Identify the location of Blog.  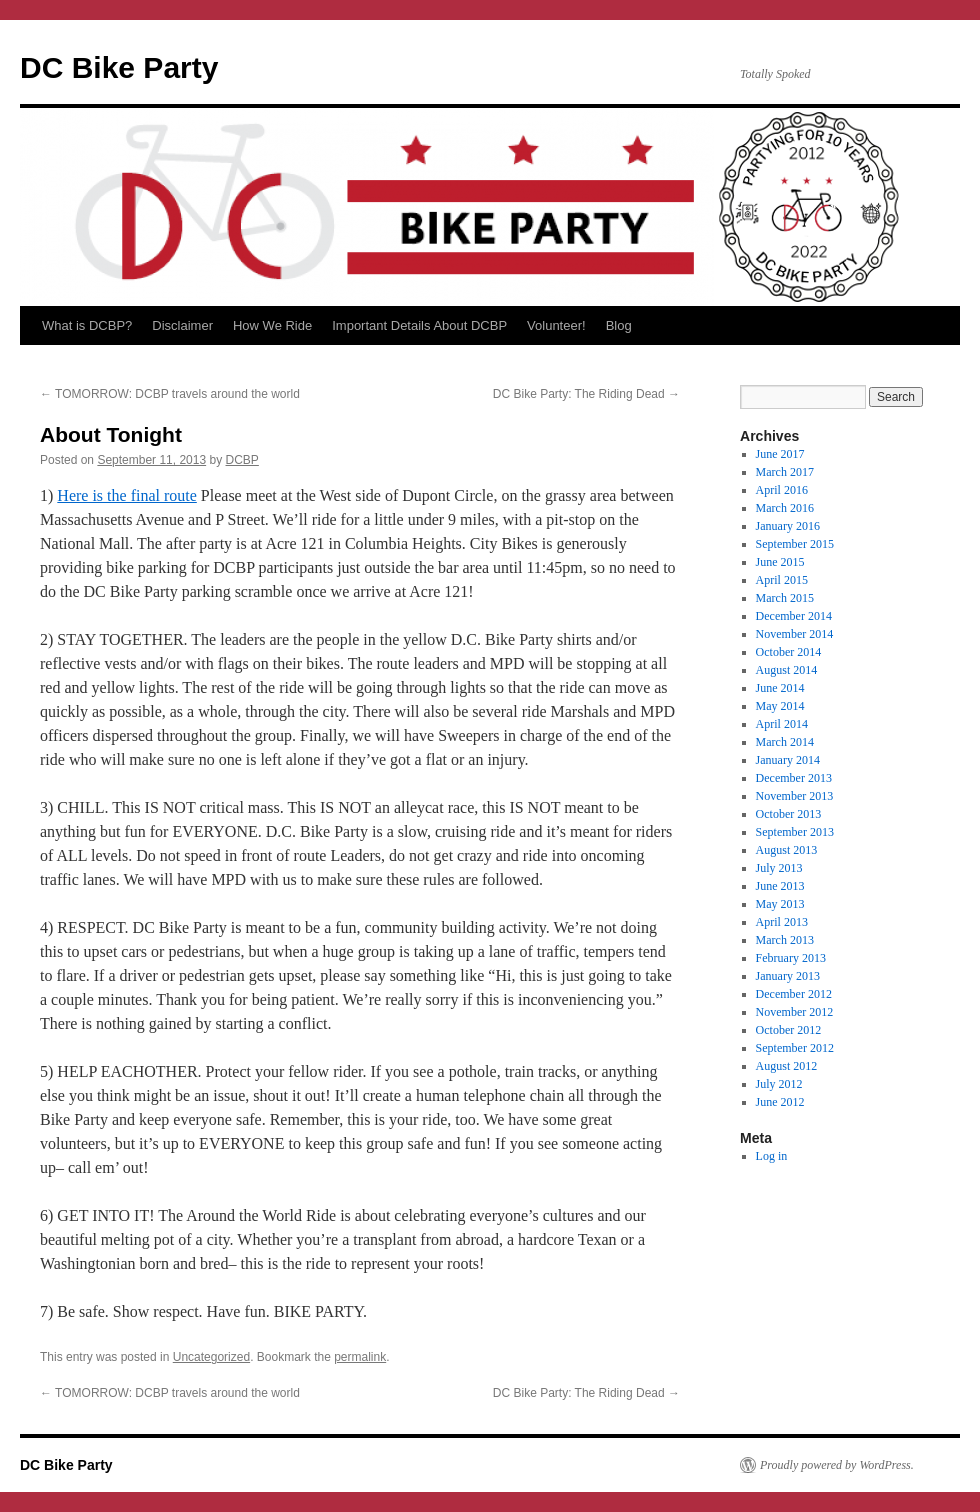
(619, 325).